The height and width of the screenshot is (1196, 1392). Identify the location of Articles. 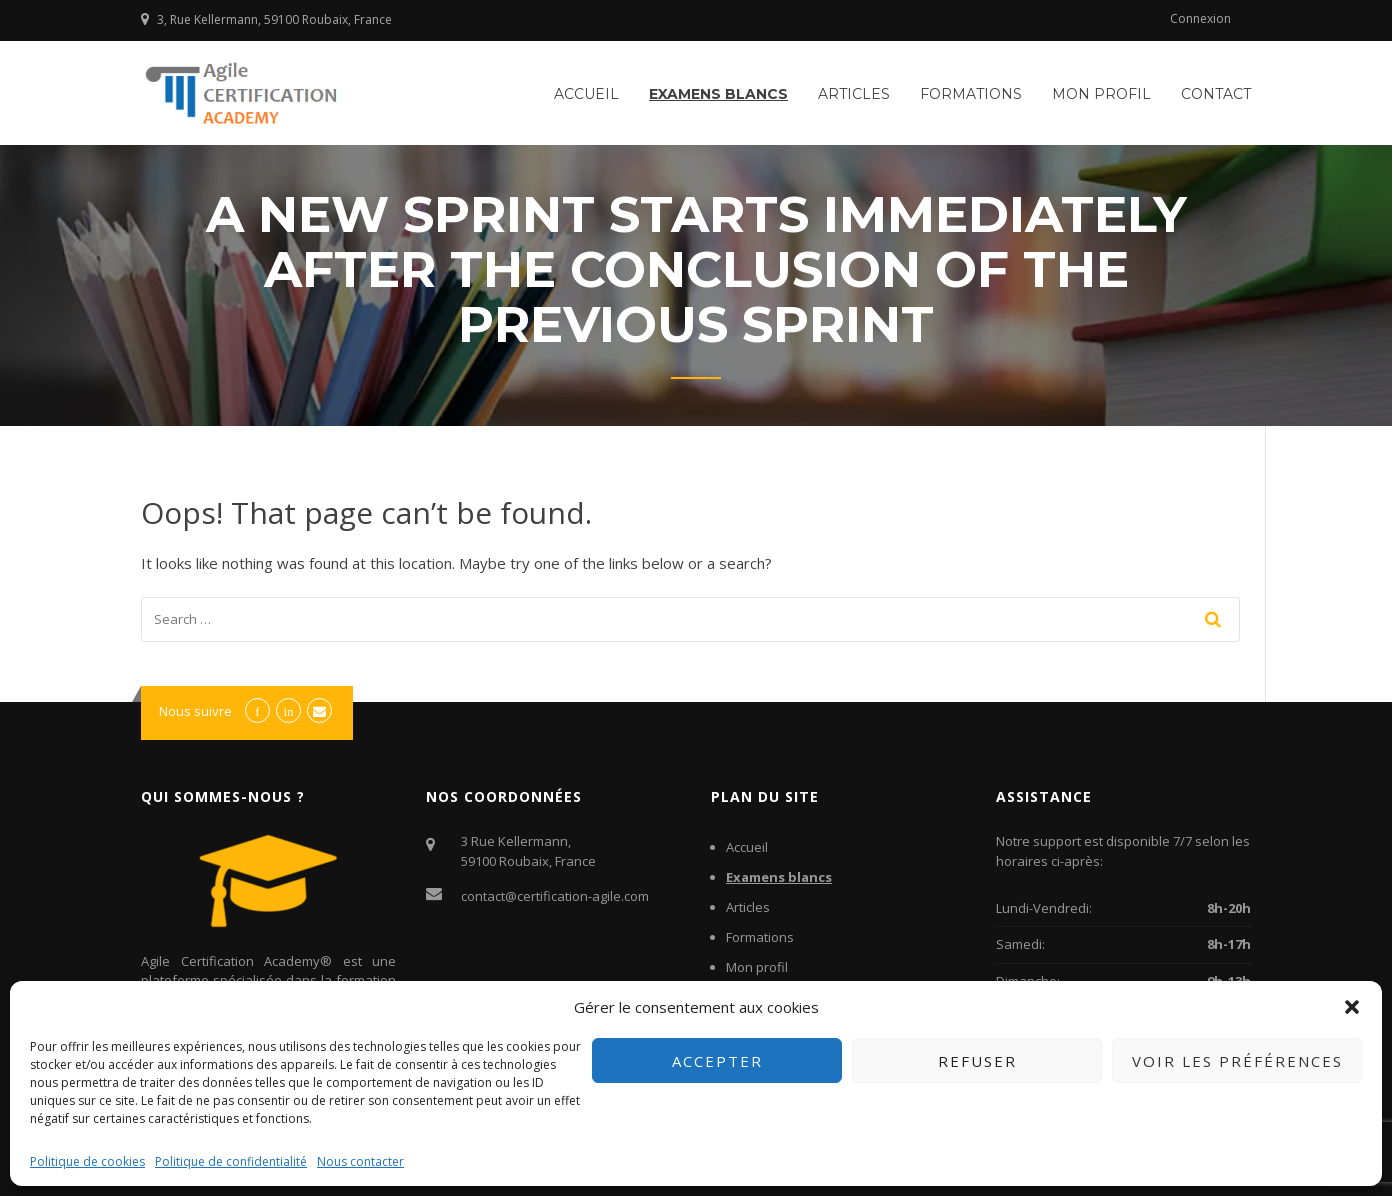
(854, 94).